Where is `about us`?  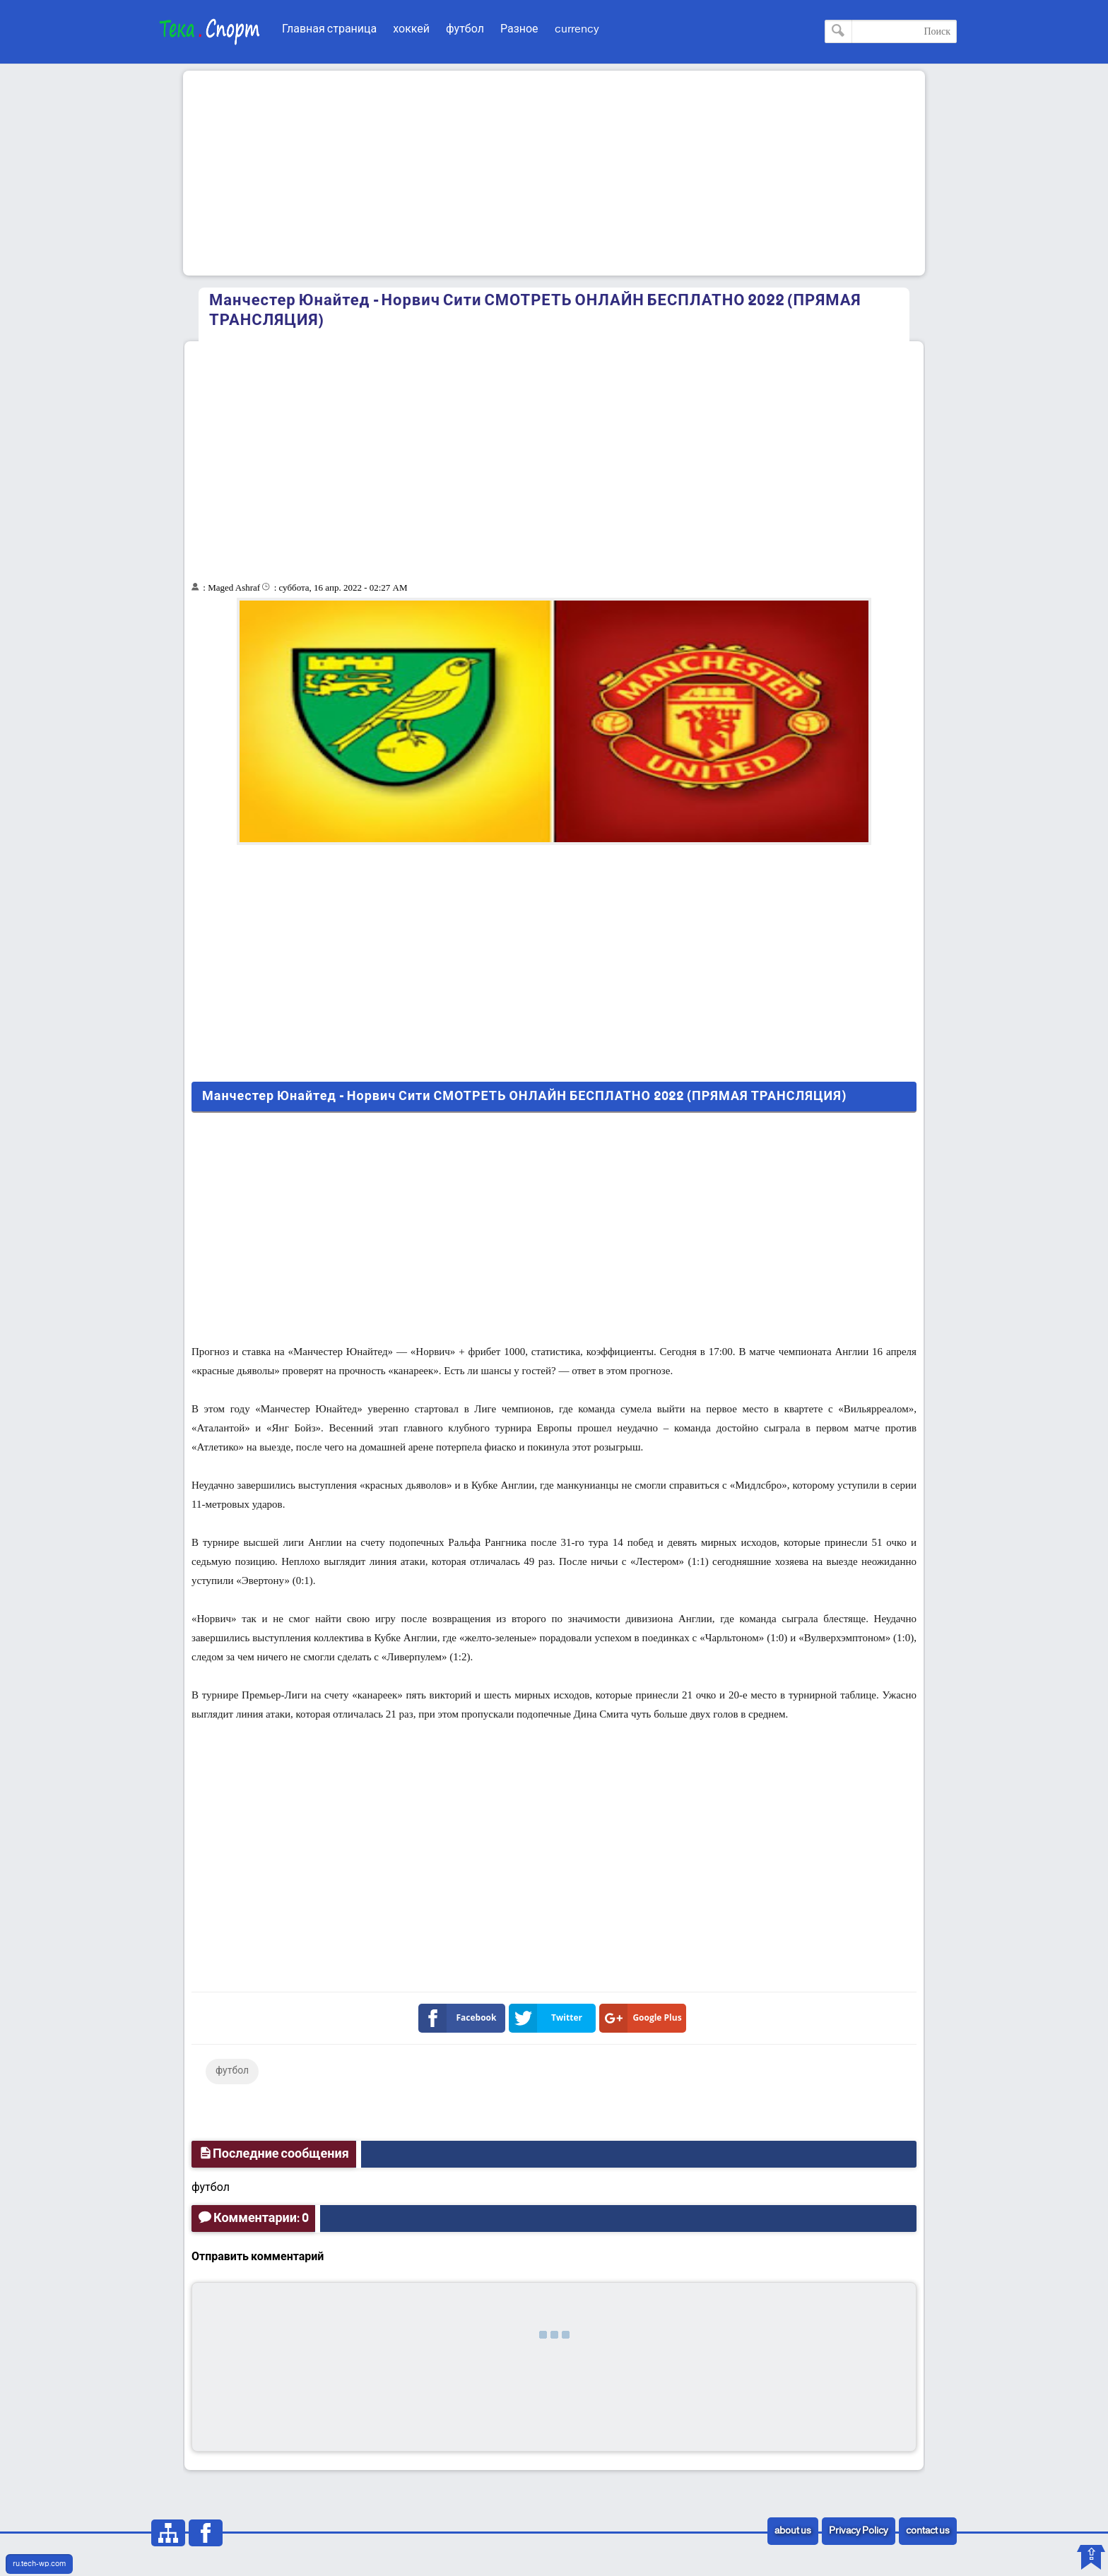
about us is located at coordinates (792, 2531).